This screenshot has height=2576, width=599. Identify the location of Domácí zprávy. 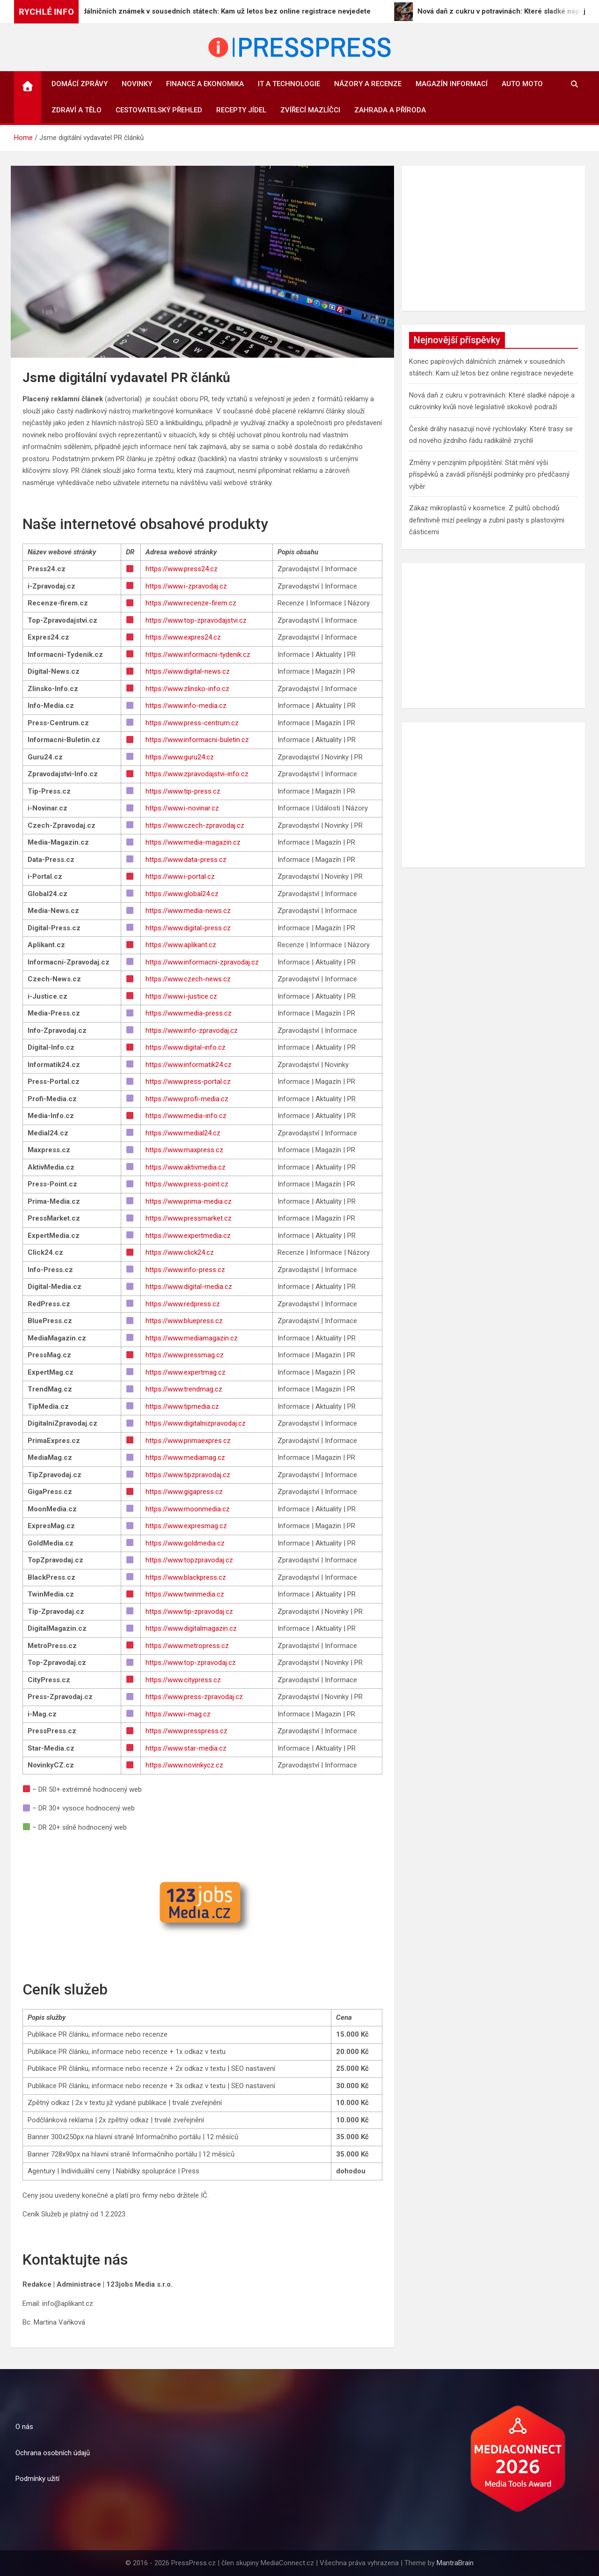
(79, 84).